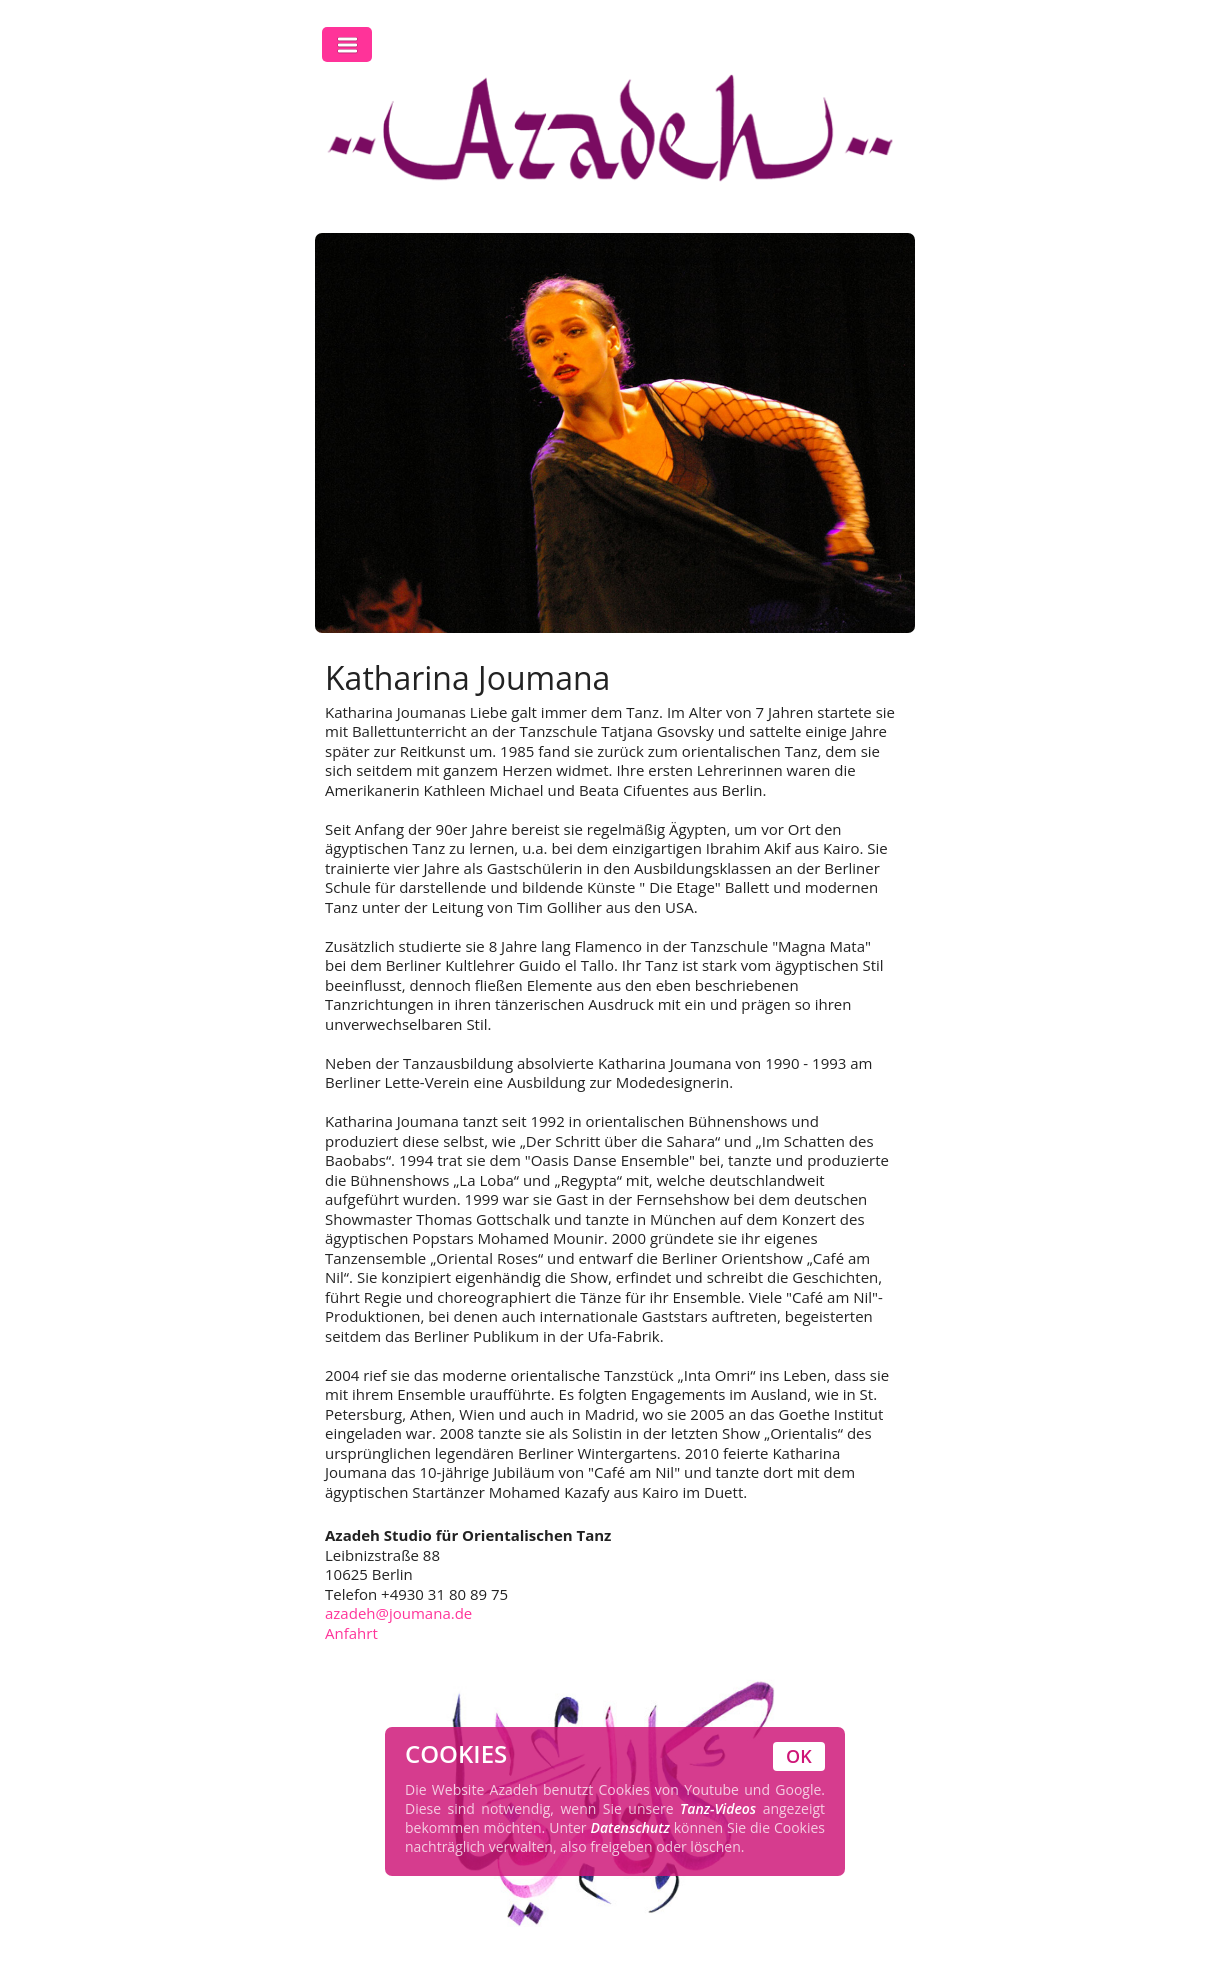 This screenshot has height=1975, width=1230. What do you see at coordinates (398, 1613) in the screenshot?
I see `azadeh@joumana.de` at bounding box center [398, 1613].